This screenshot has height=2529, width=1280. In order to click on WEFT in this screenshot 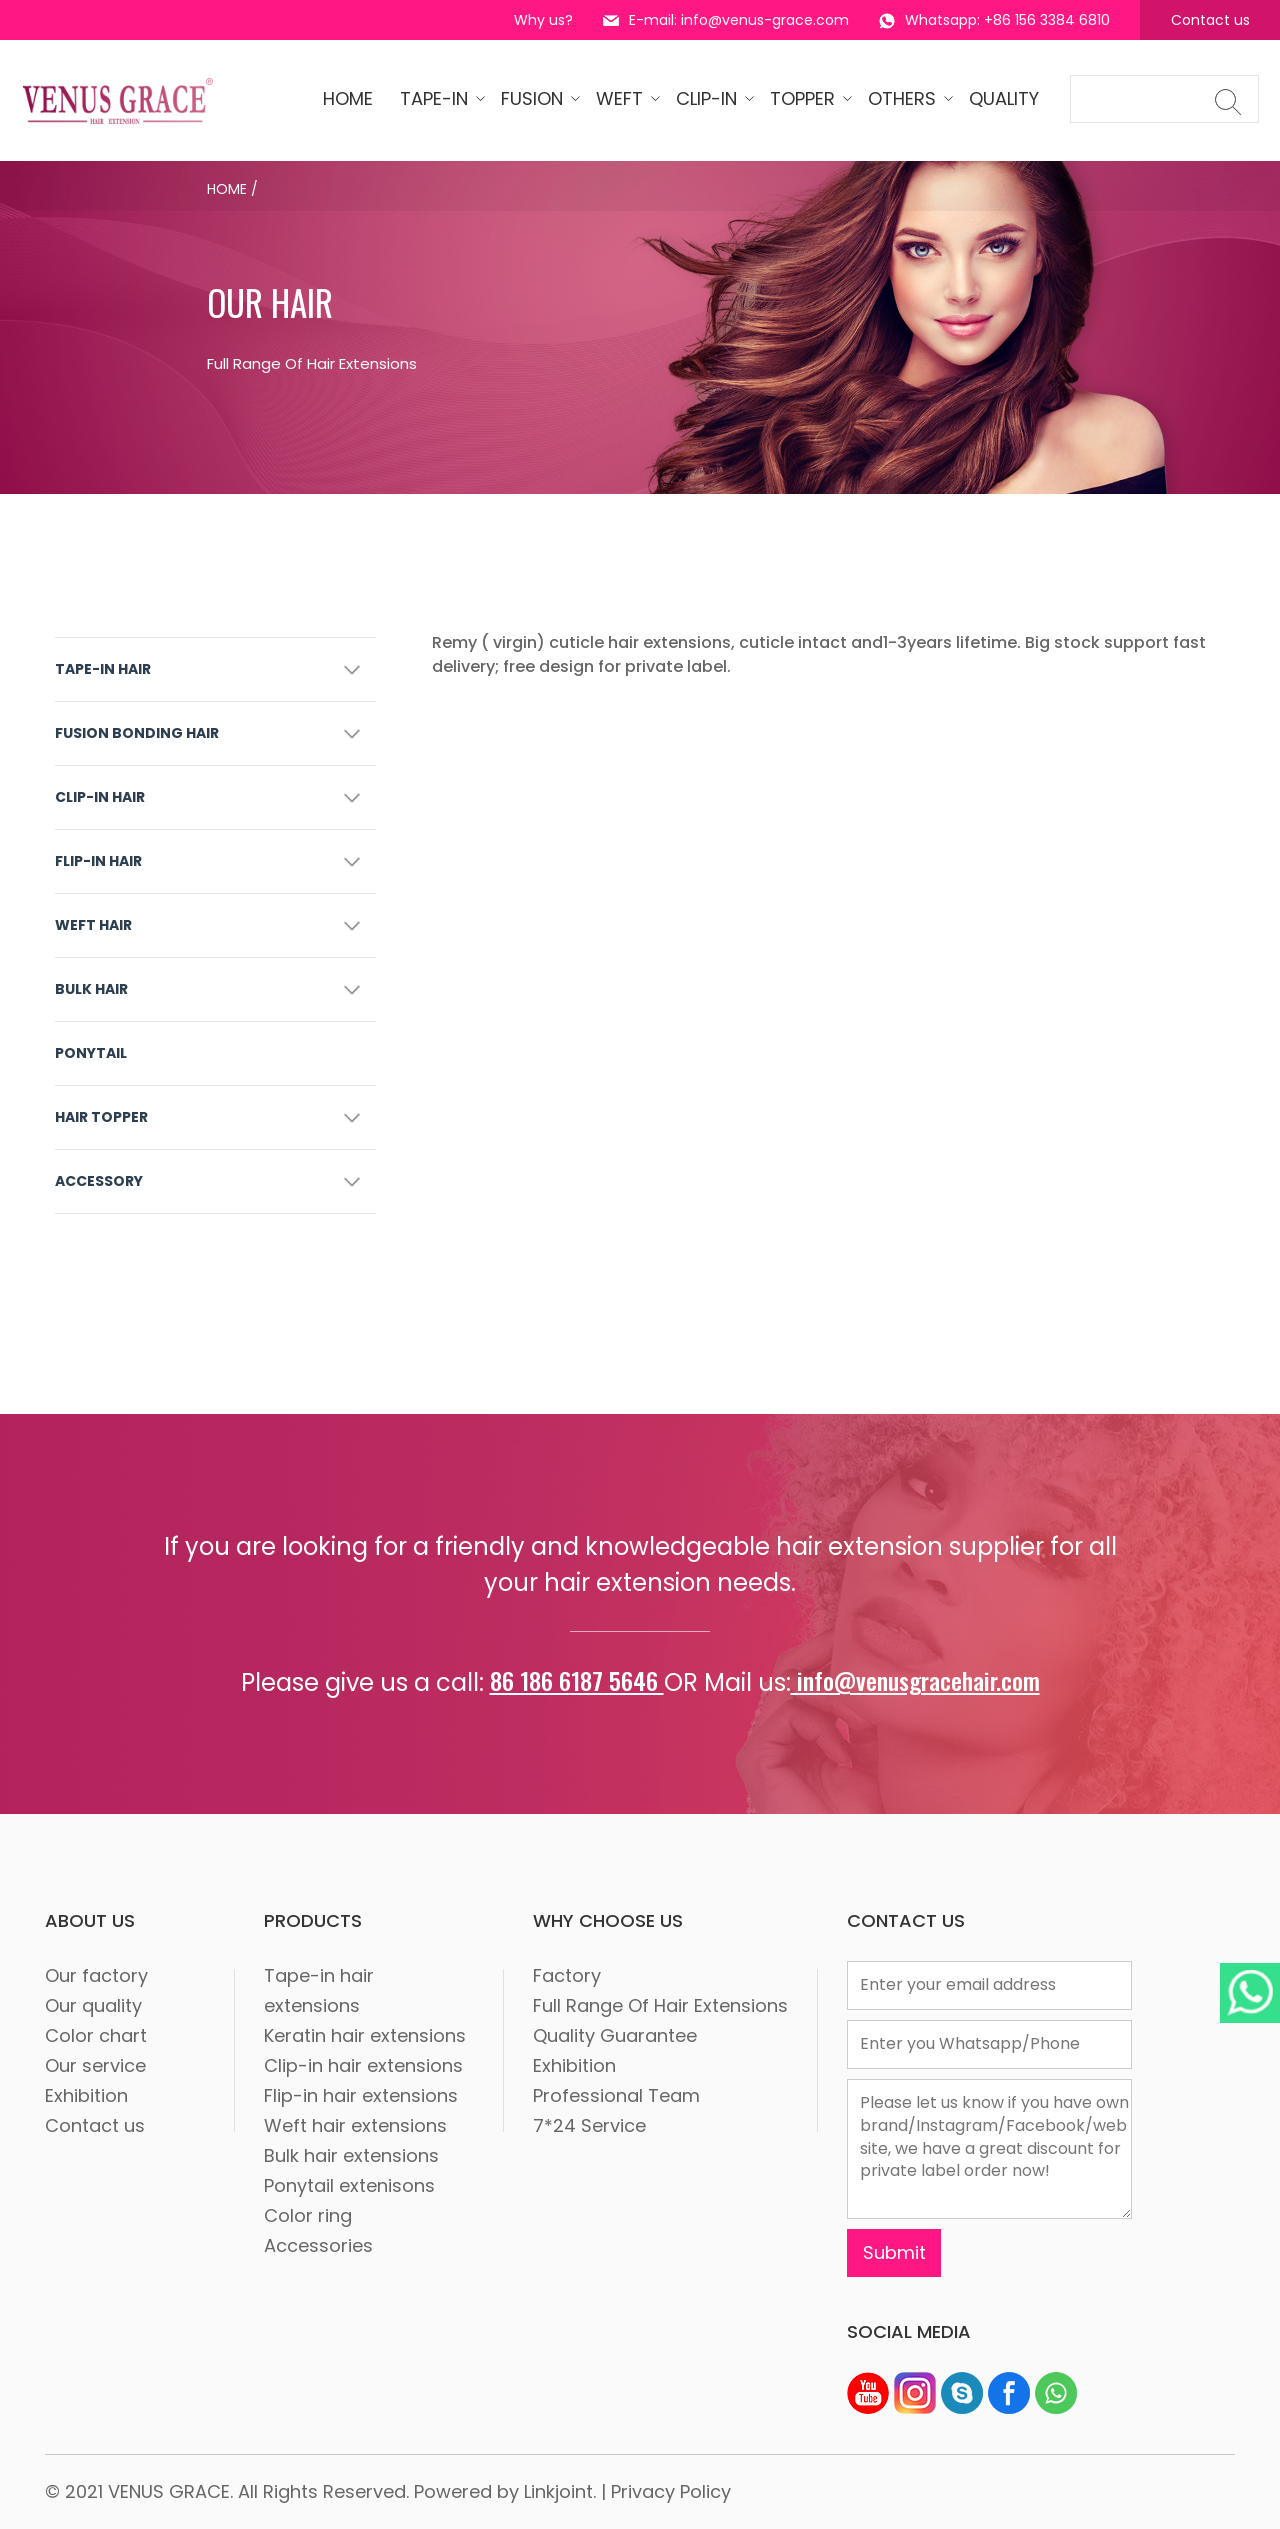, I will do `click(622, 98)`.